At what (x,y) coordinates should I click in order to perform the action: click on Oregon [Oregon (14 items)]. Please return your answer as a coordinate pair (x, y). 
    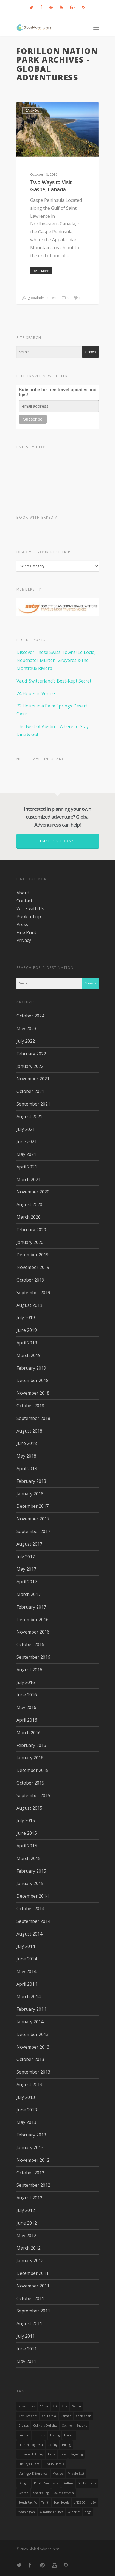
    Looking at the image, I should click on (23, 2483).